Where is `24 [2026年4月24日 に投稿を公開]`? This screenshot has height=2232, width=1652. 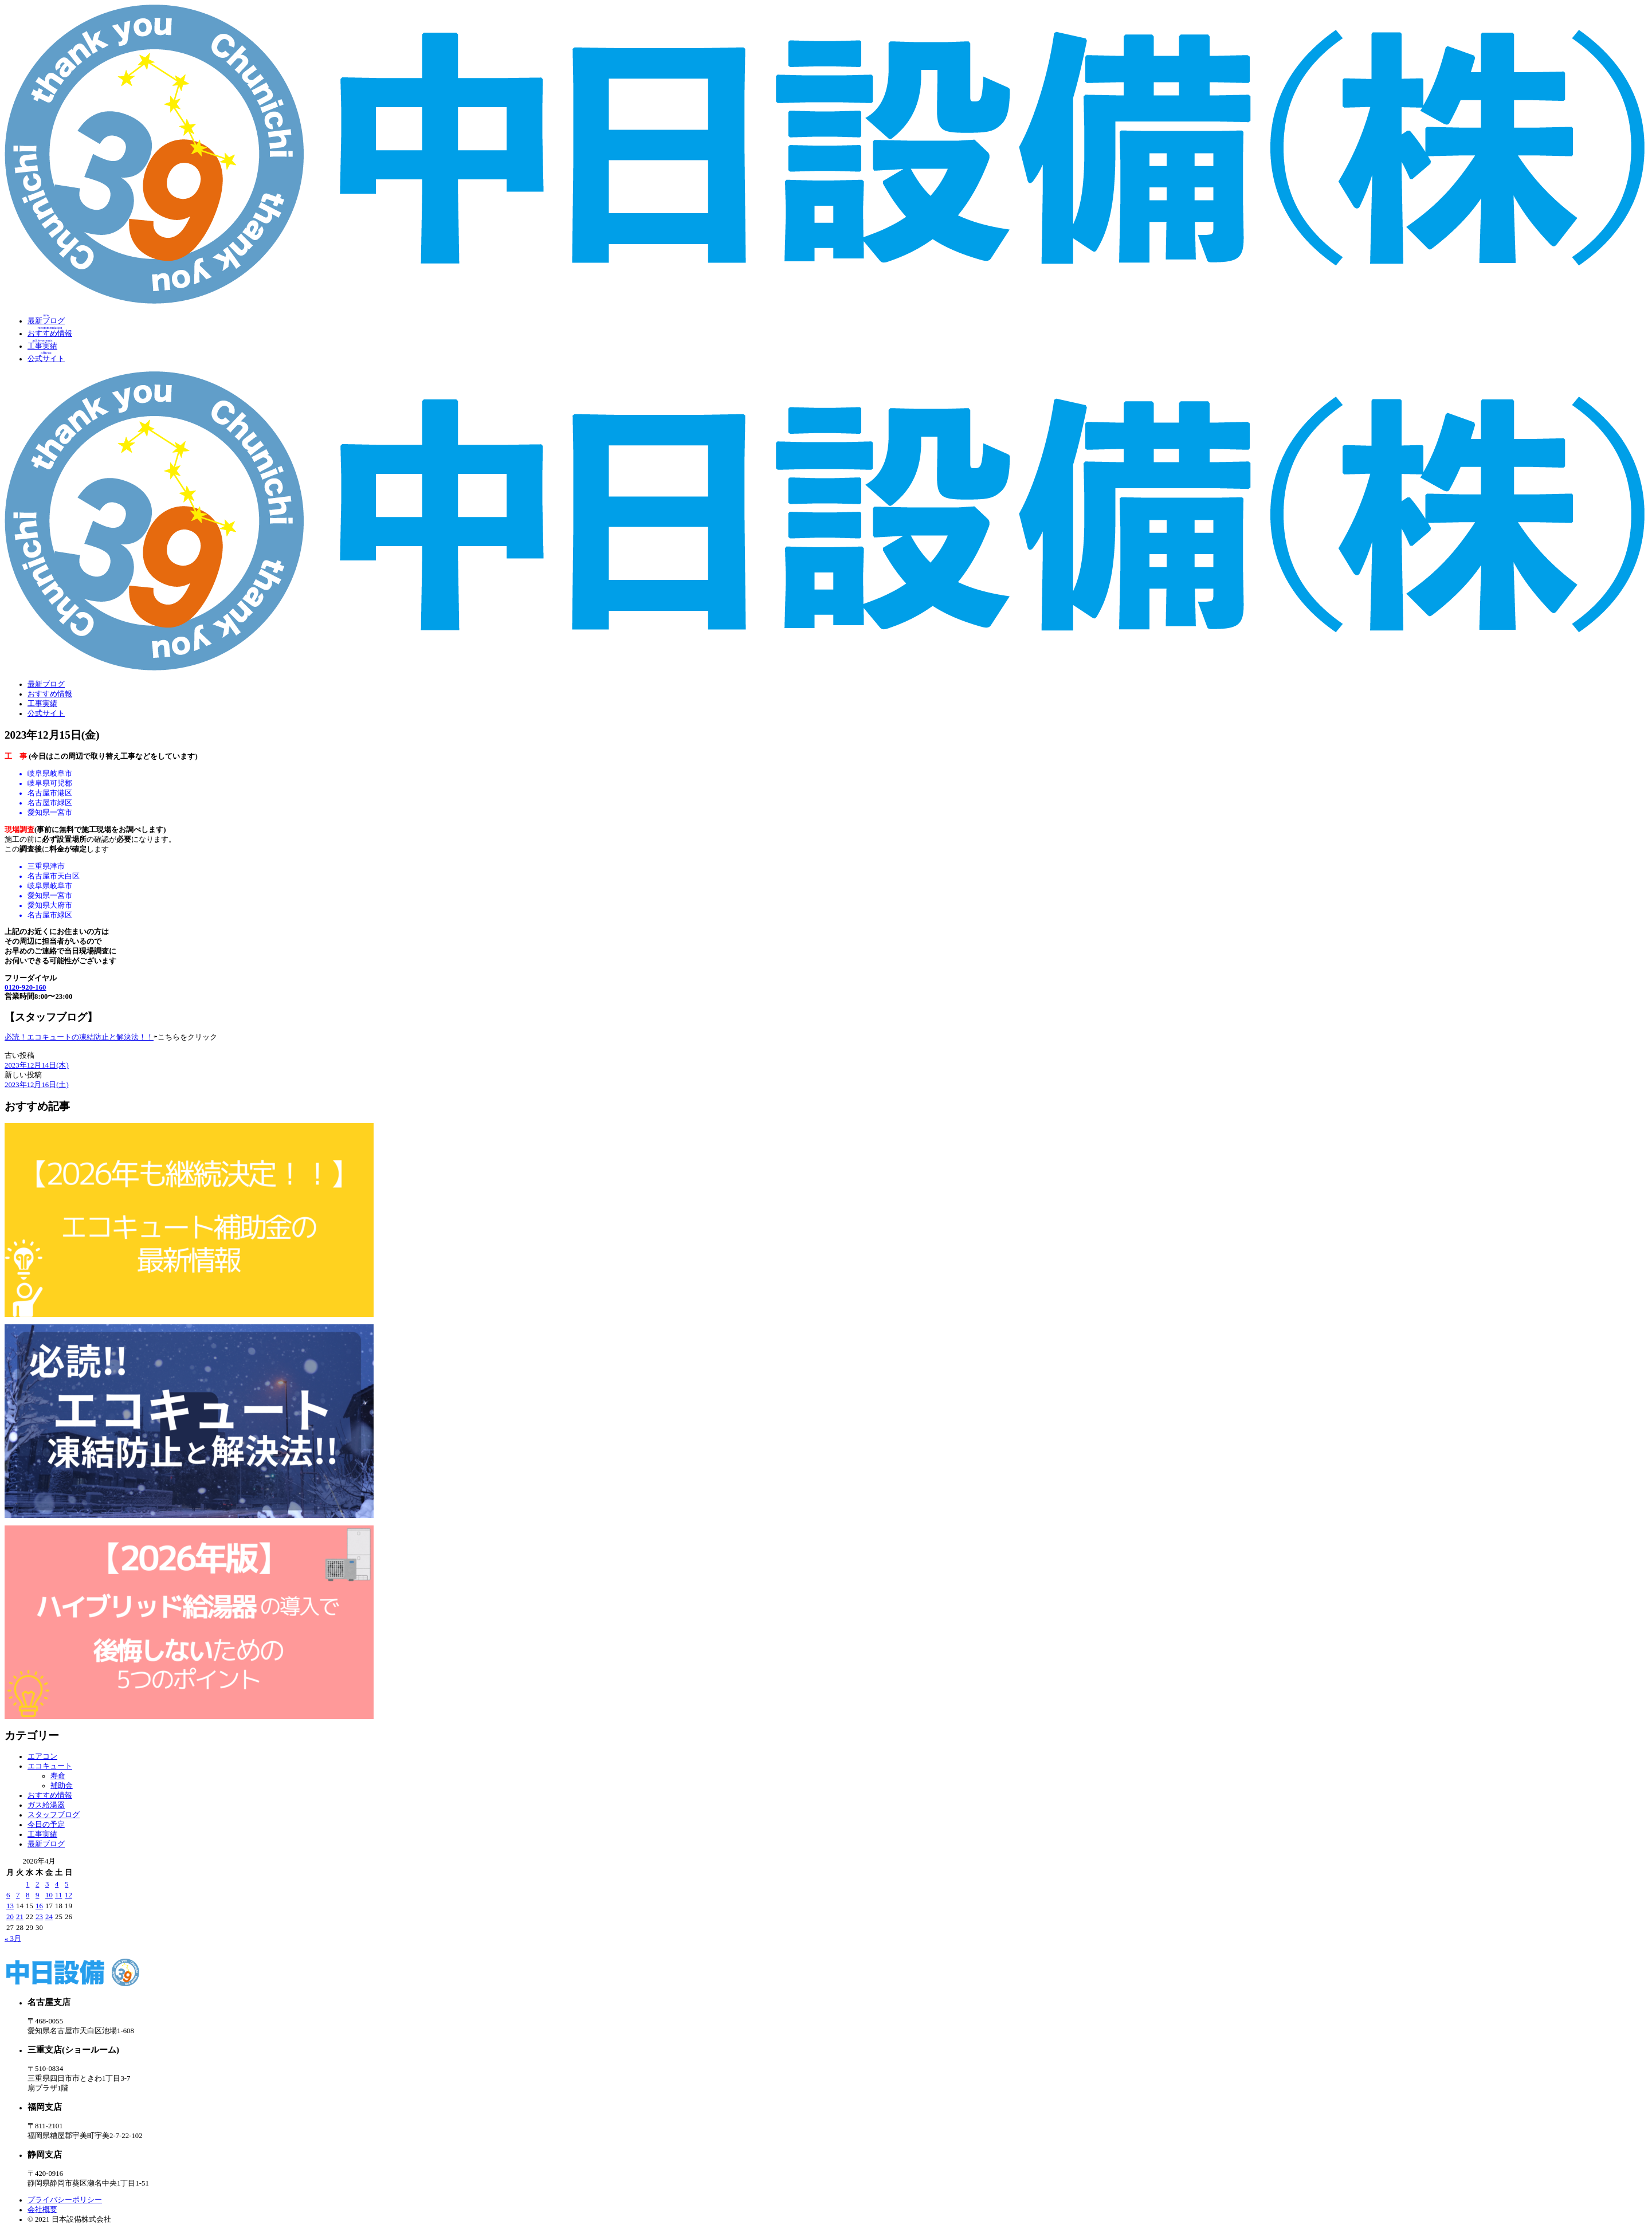 24 [2026年4月24日 に投稿を公開] is located at coordinates (49, 1917).